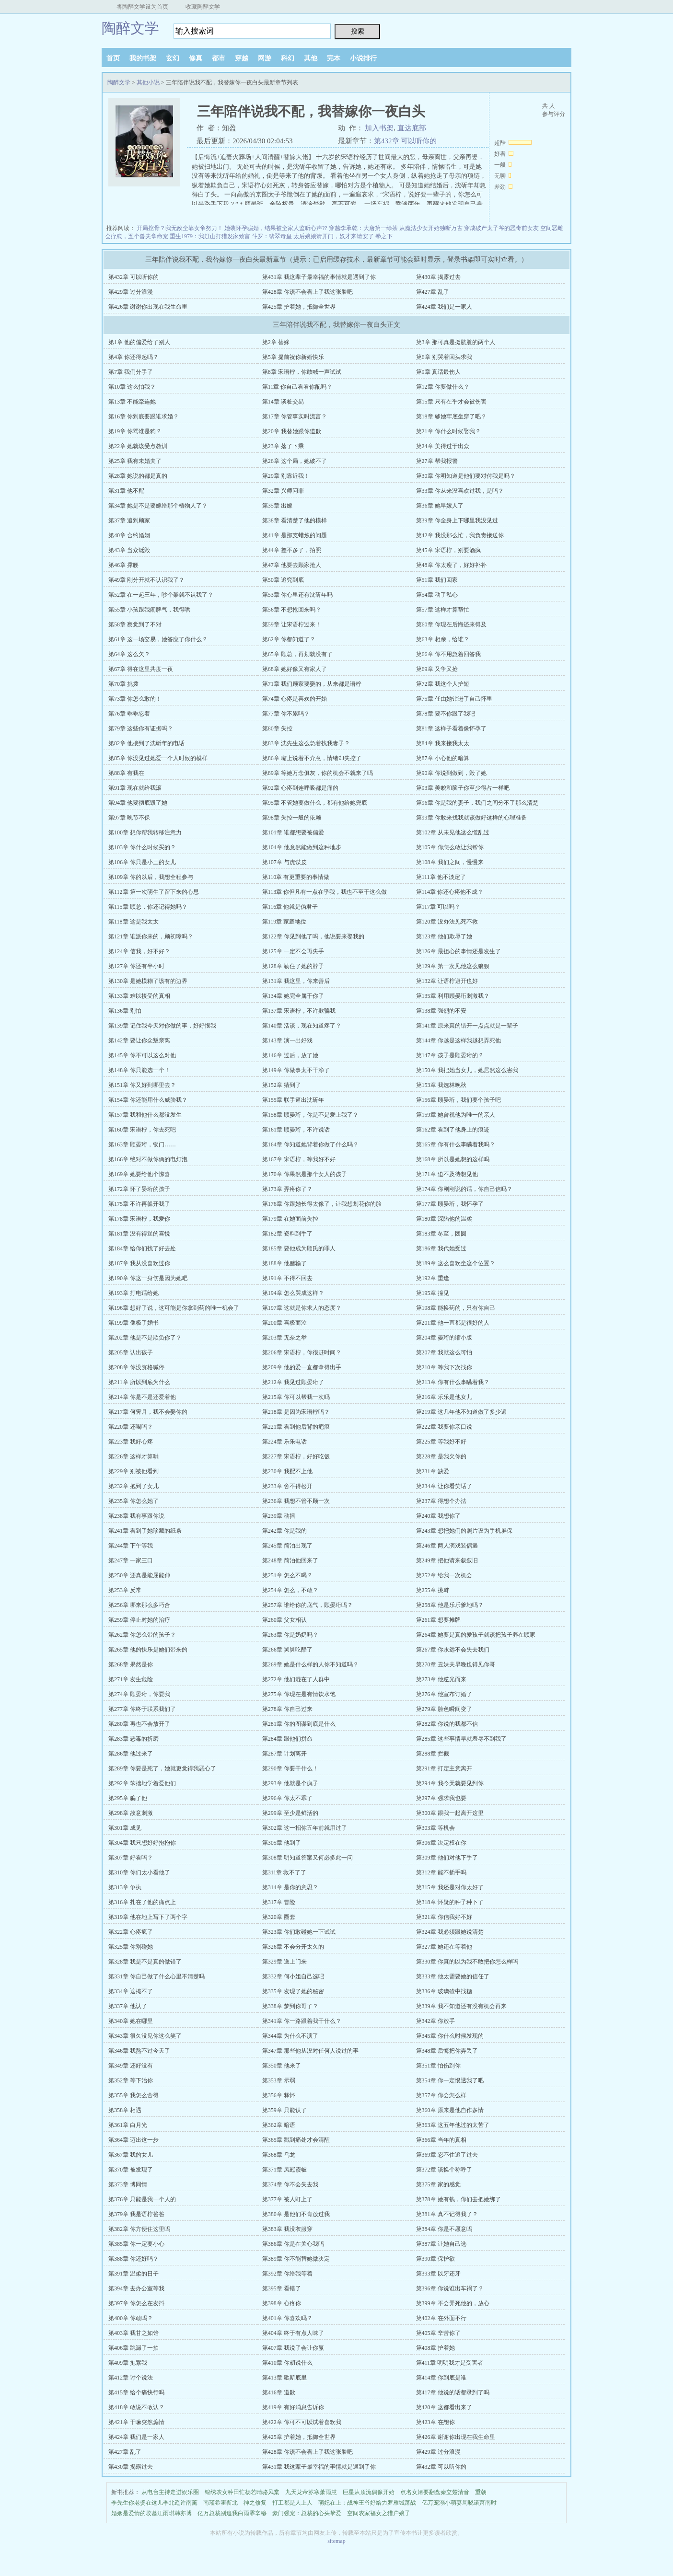 This screenshot has height=2576, width=673. I want to click on 第92章 心疼到连呼吸都是痛的, so click(300, 788).